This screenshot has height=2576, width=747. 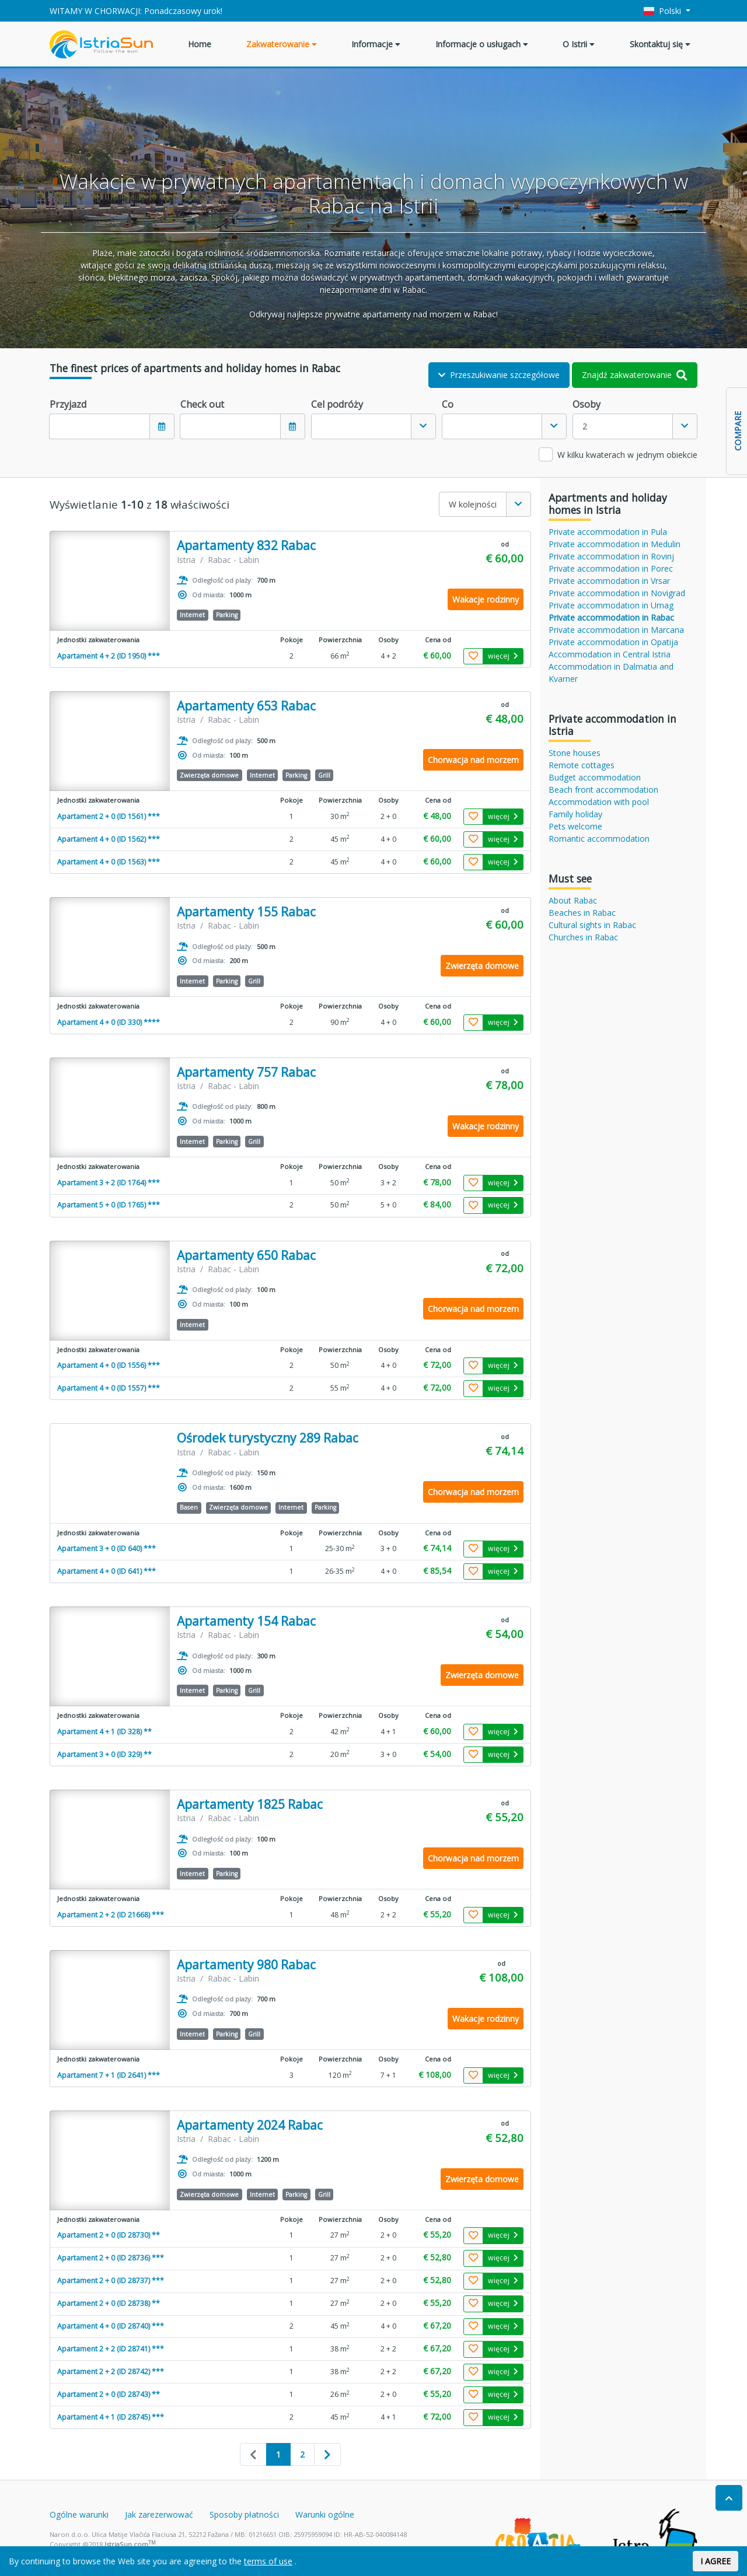 What do you see at coordinates (634, 374) in the screenshot?
I see `Znajdź zakwaterowanie` at bounding box center [634, 374].